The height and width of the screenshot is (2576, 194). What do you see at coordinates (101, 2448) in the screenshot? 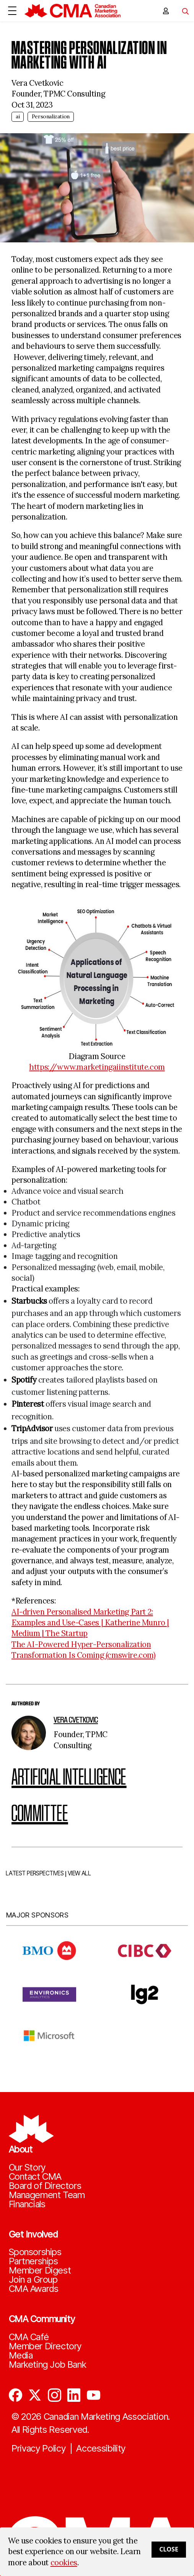
I see `Accessibility` at bounding box center [101, 2448].